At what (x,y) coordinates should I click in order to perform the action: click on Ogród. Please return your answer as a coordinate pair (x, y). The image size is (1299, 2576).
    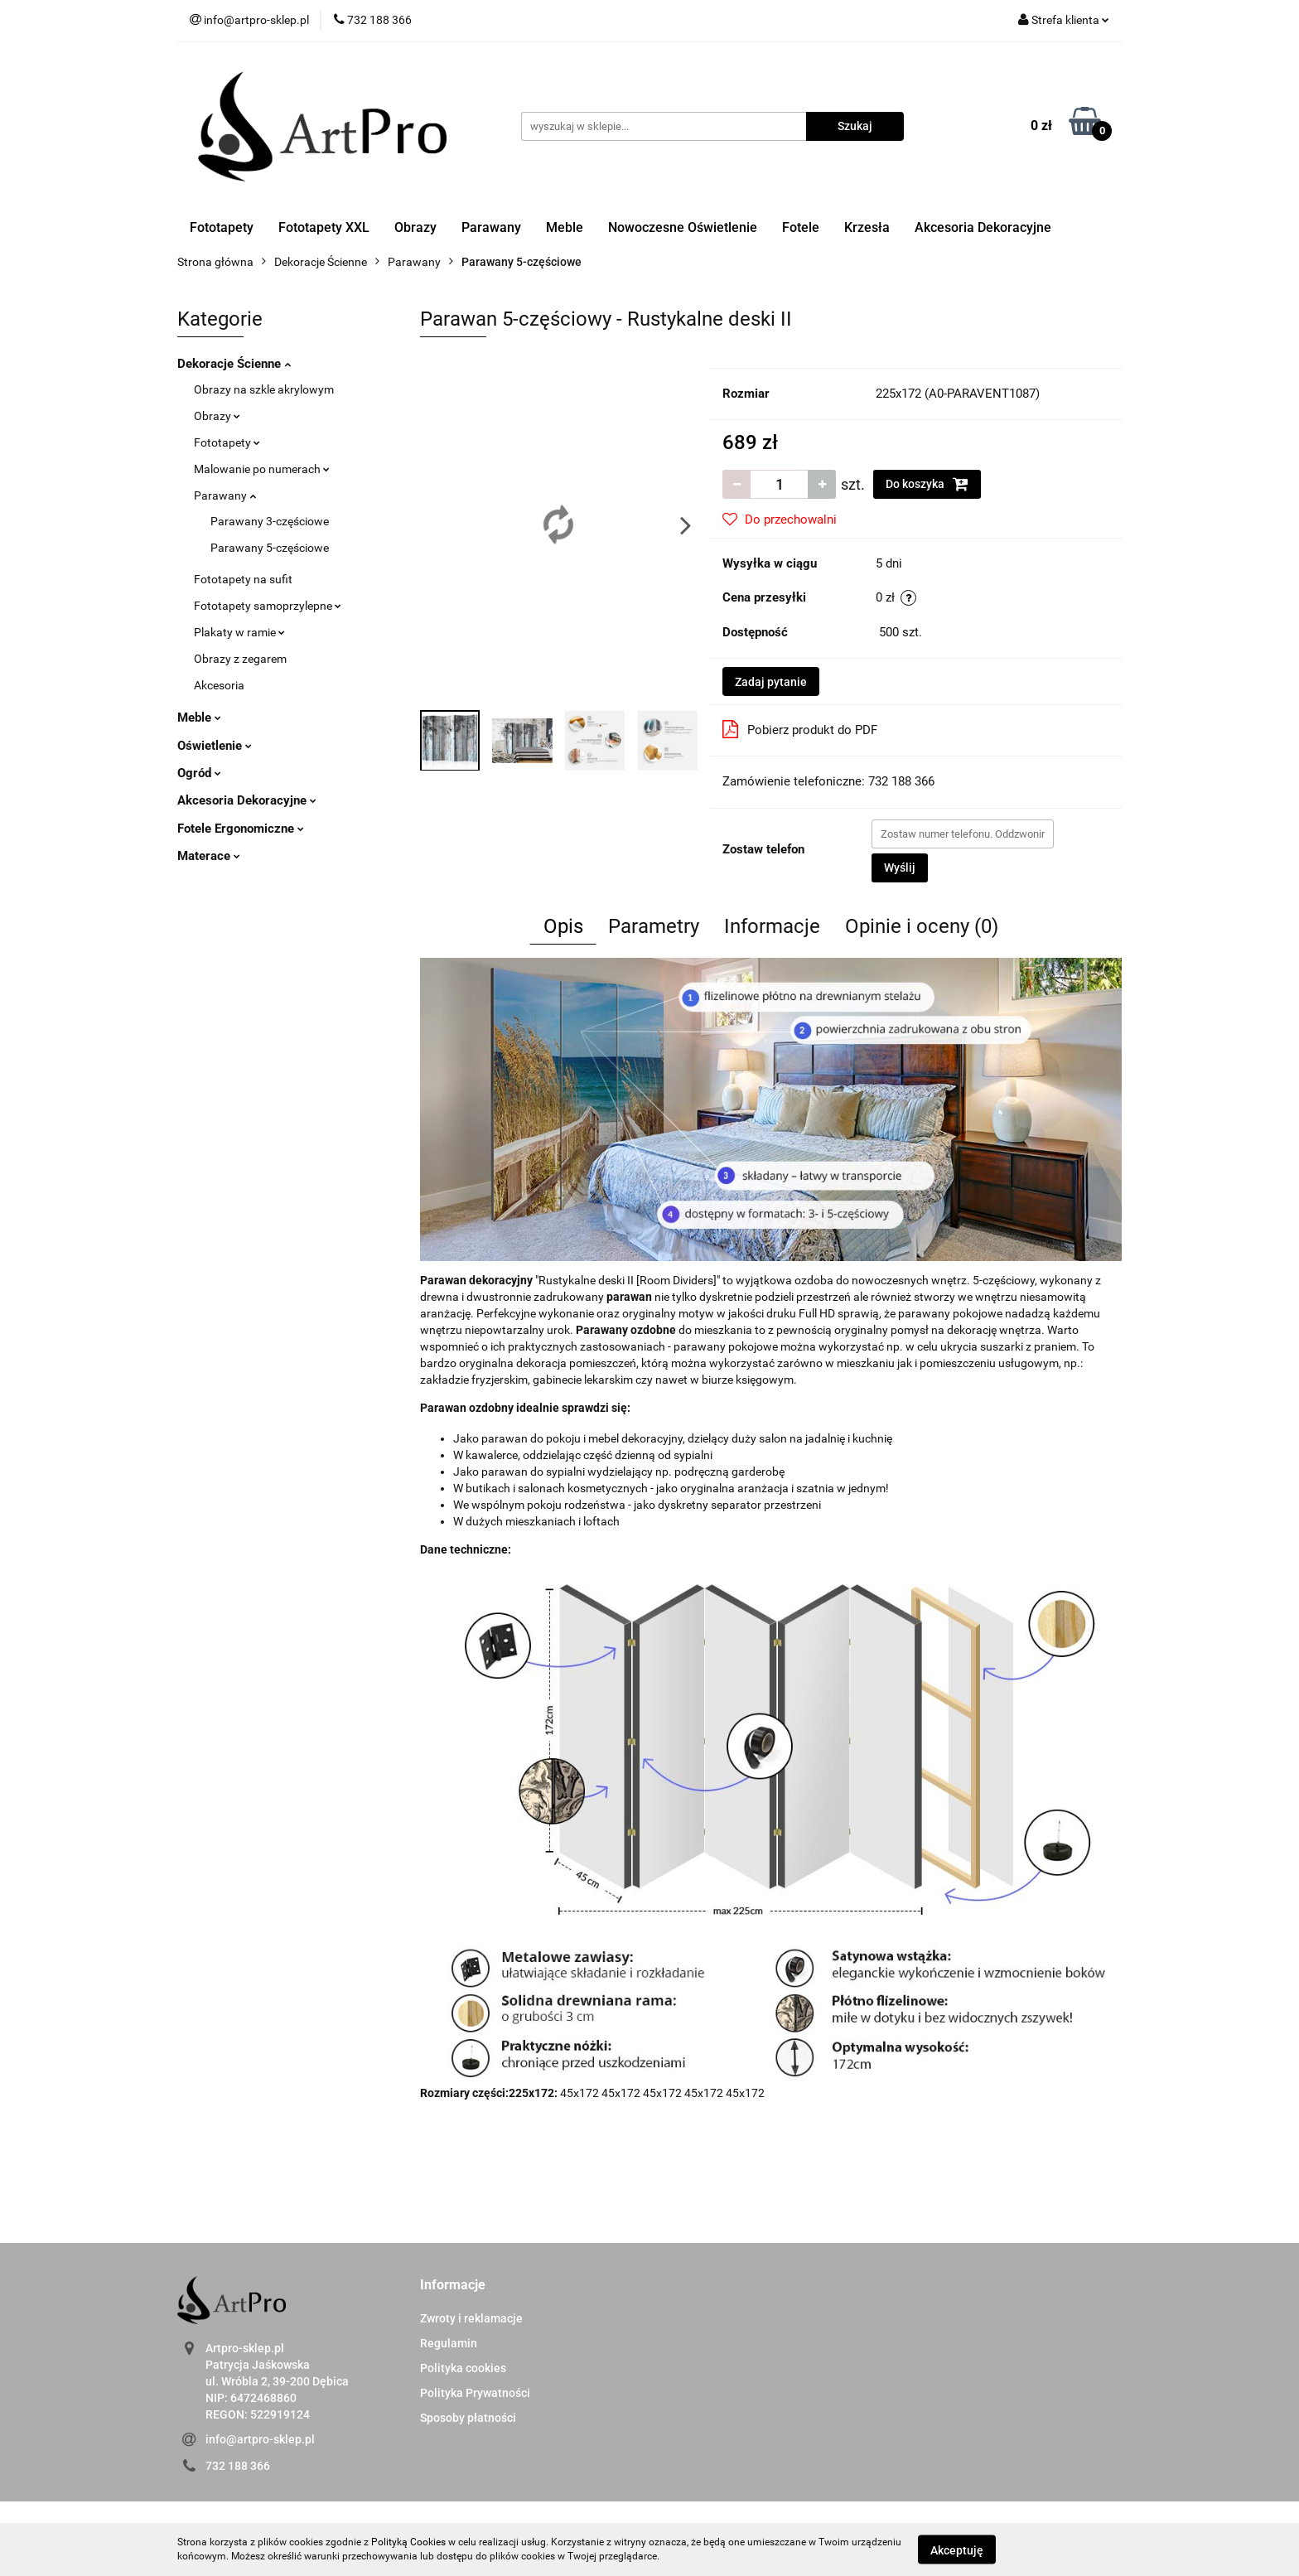
    Looking at the image, I should click on (199, 773).